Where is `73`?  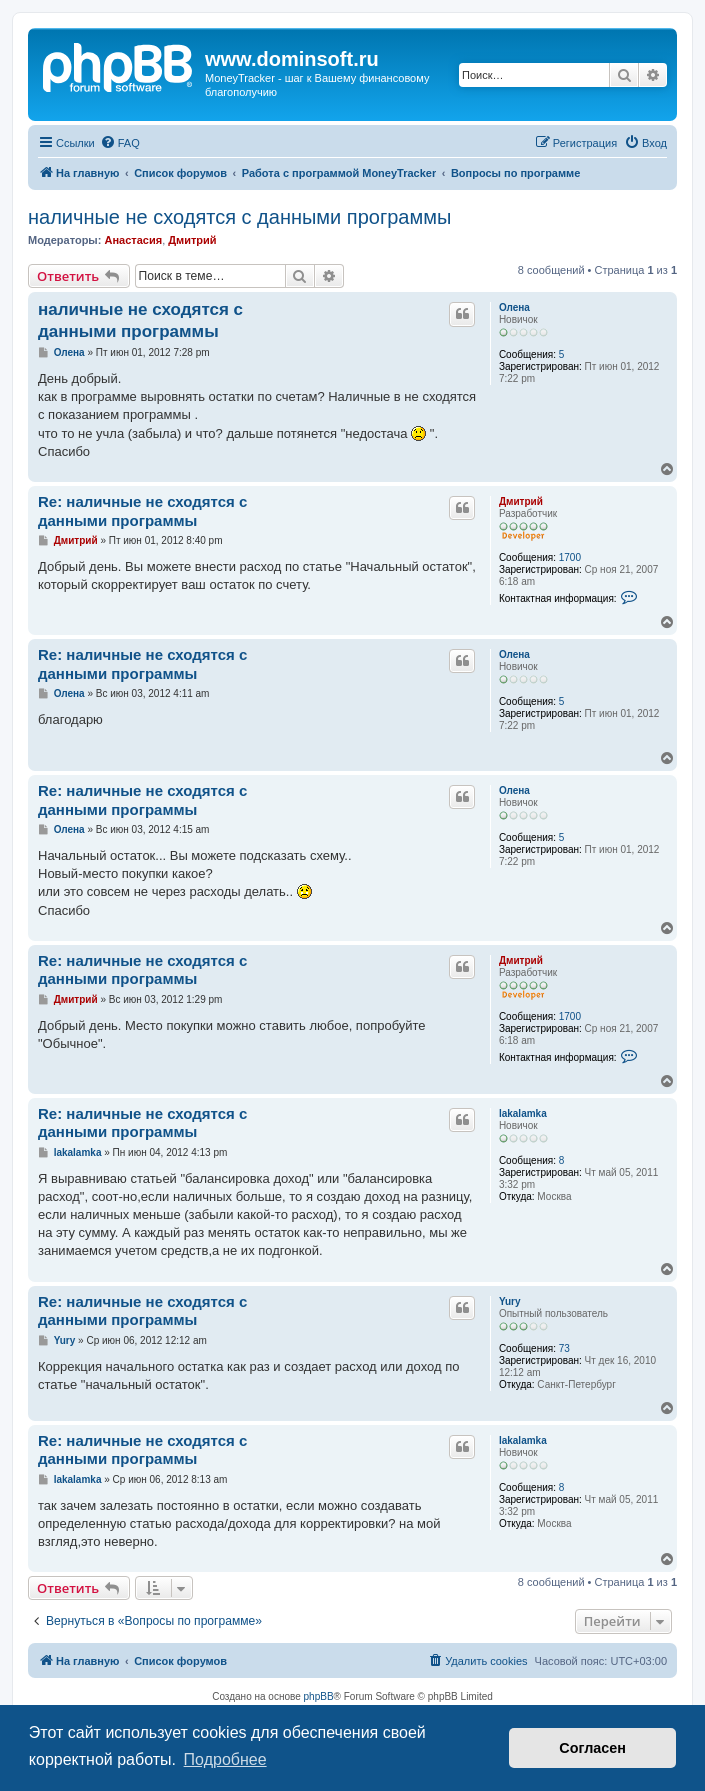
73 is located at coordinates (564, 1348).